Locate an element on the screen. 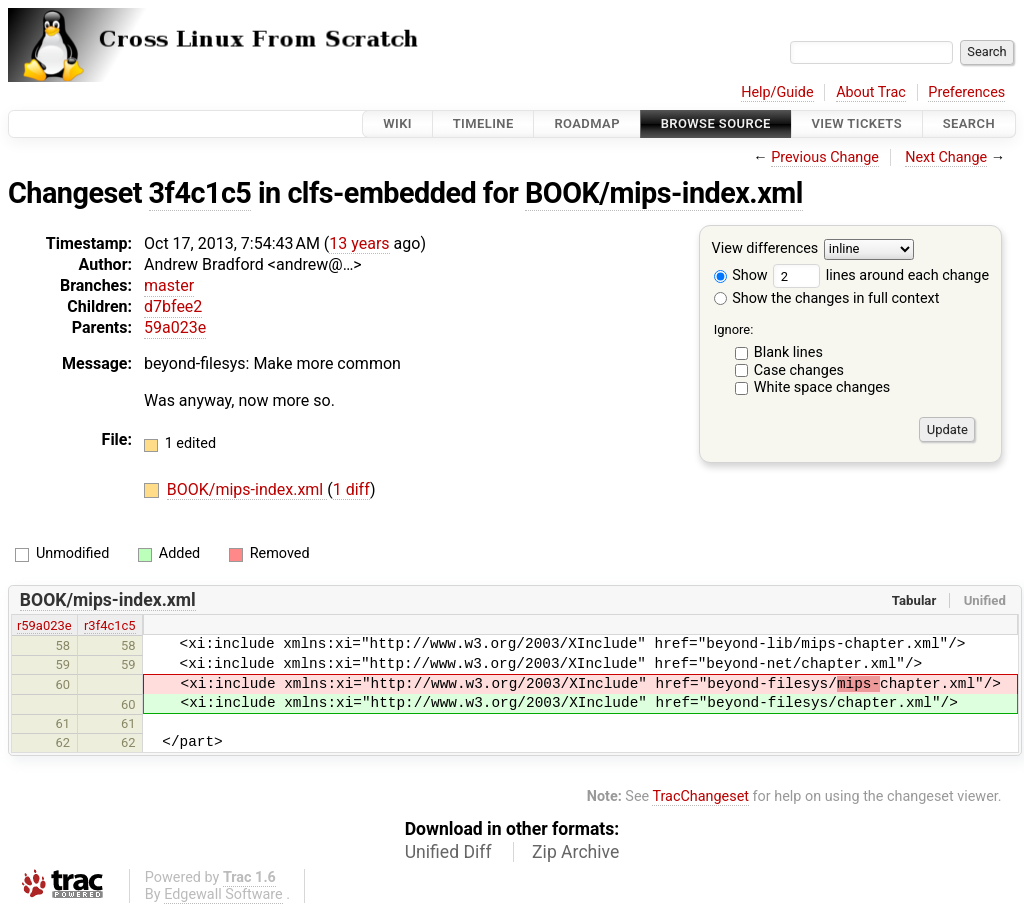 The image size is (1024, 912). Previous Change is located at coordinates (825, 157).